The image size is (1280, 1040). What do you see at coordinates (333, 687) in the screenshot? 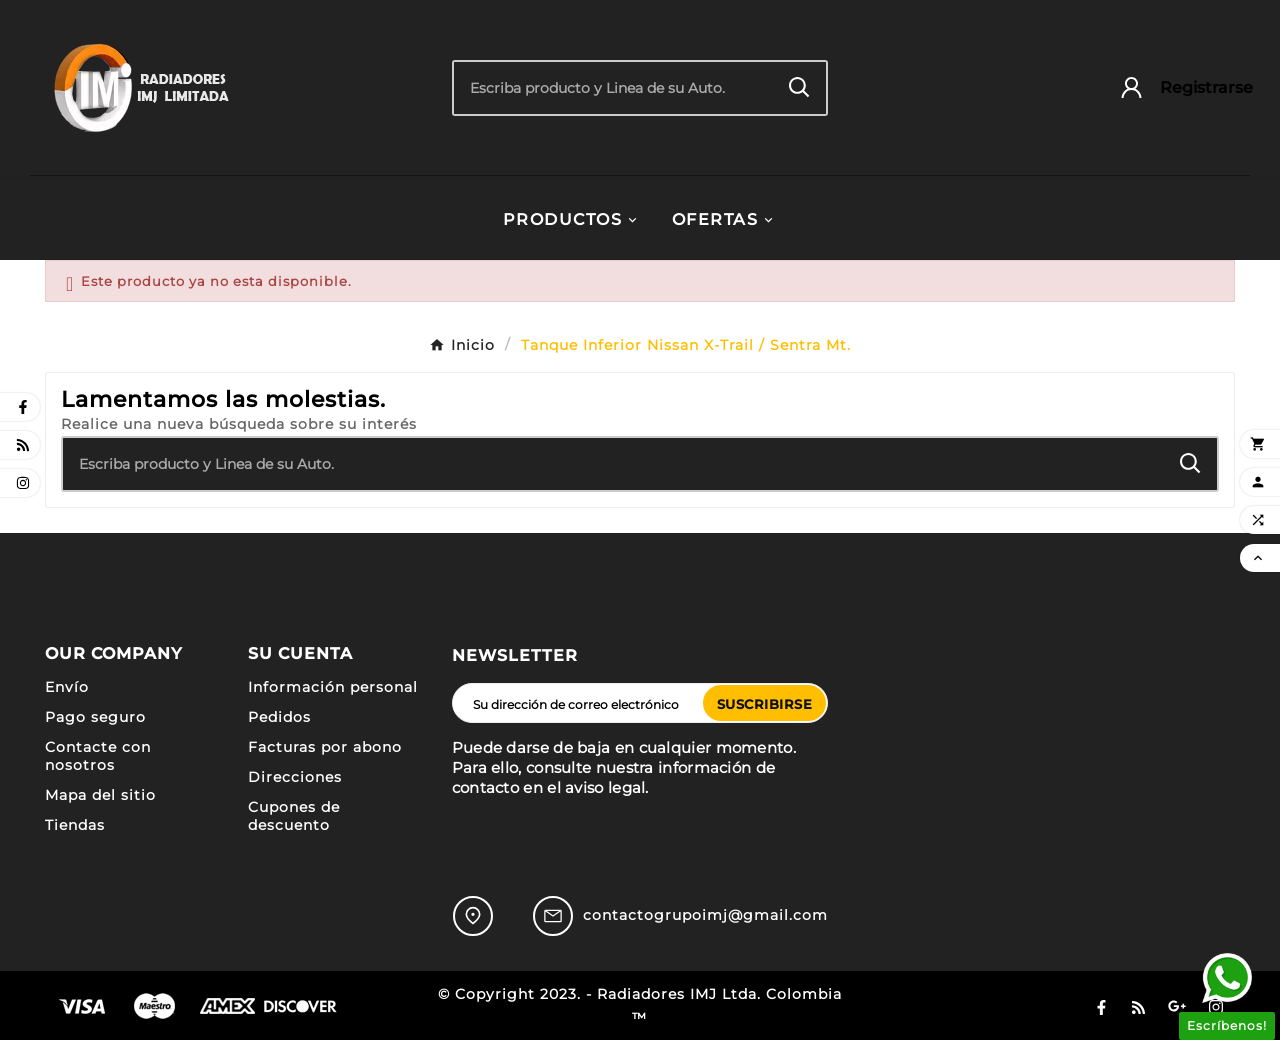
I see `Información personal` at bounding box center [333, 687].